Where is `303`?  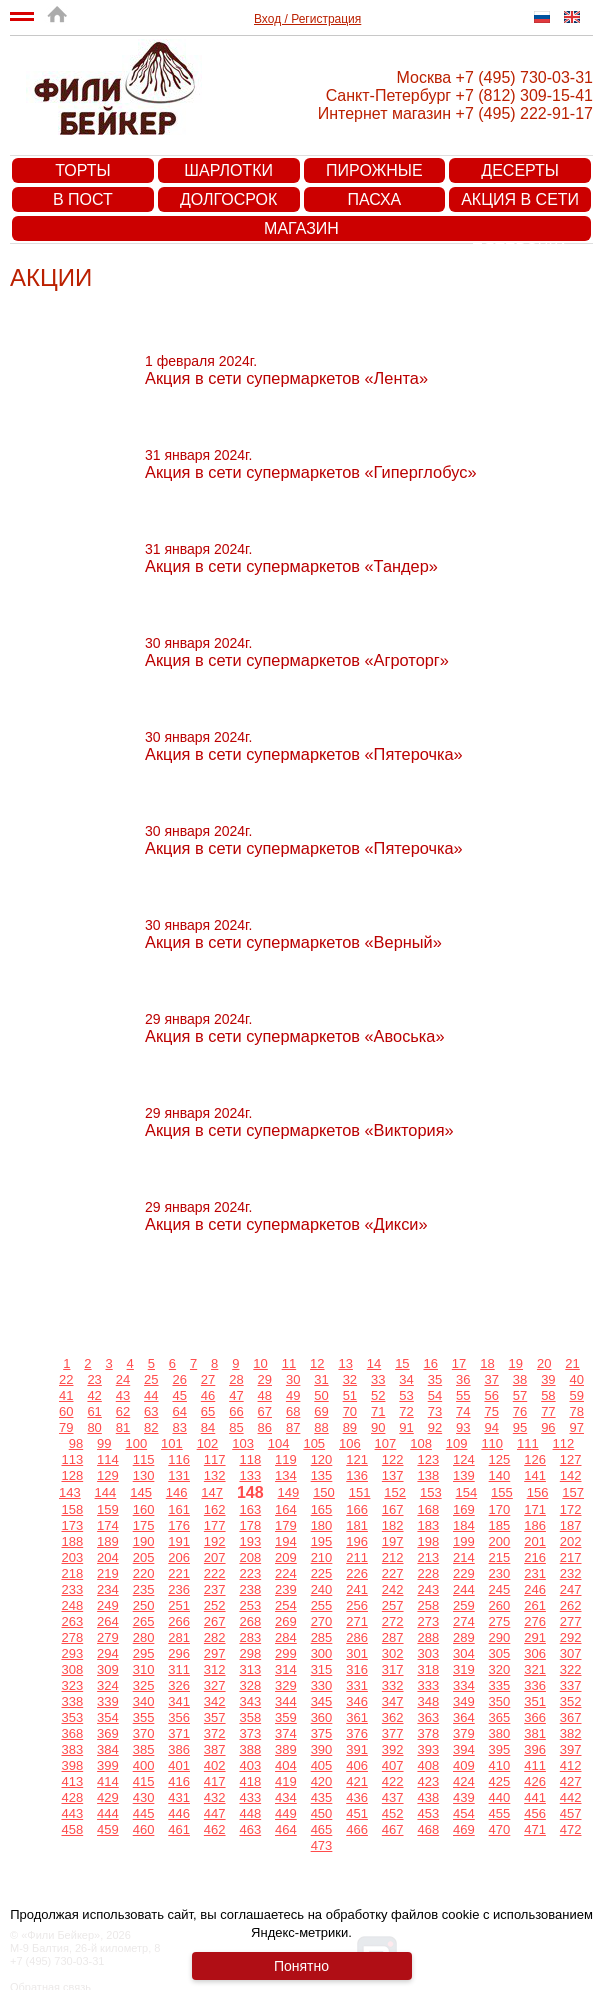
303 is located at coordinates (428, 1653).